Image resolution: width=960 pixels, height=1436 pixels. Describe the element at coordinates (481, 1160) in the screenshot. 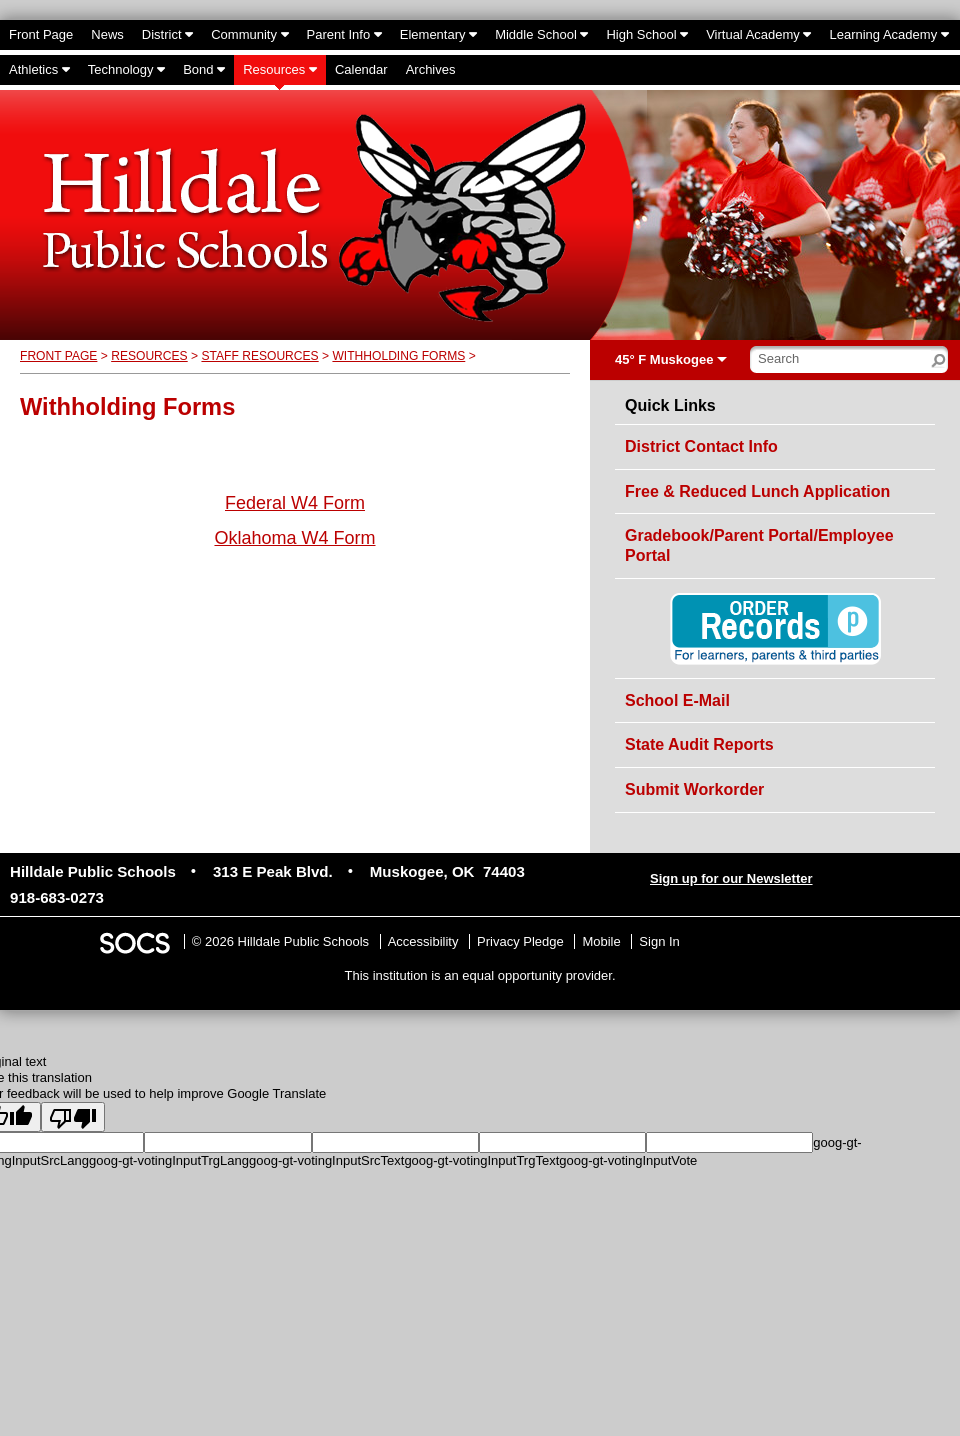

I see `goog-gt-votingInputTrgText` at that location.